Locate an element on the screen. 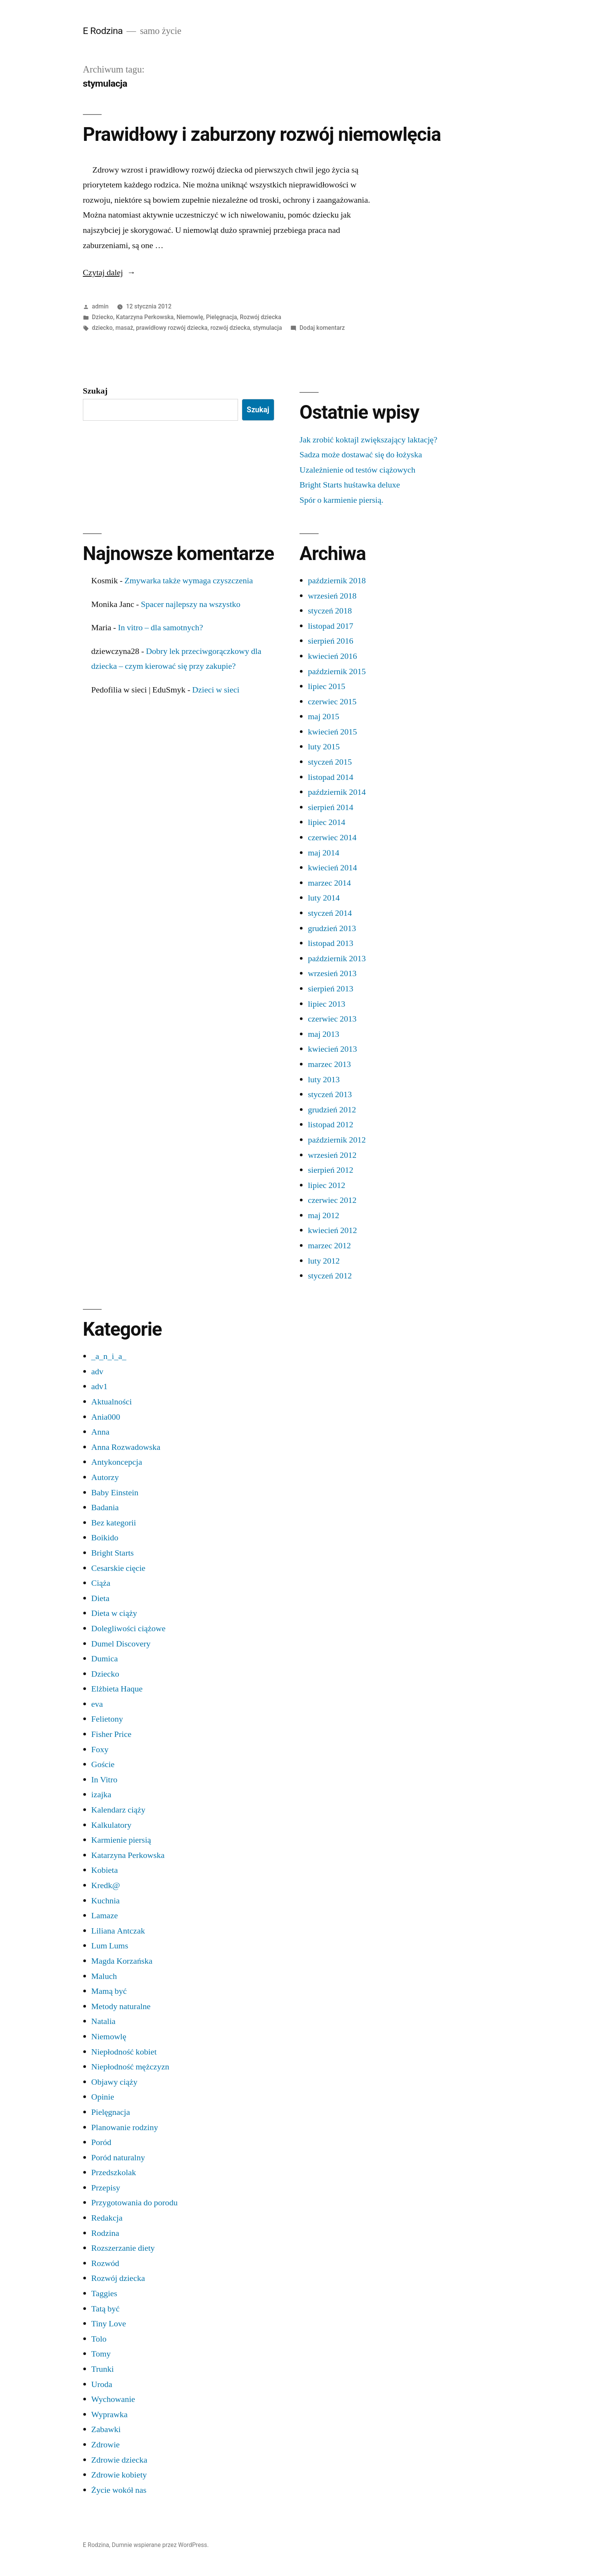 The width and height of the screenshot is (599, 2576). Przedszkolak is located at coordinates (113, 2172).